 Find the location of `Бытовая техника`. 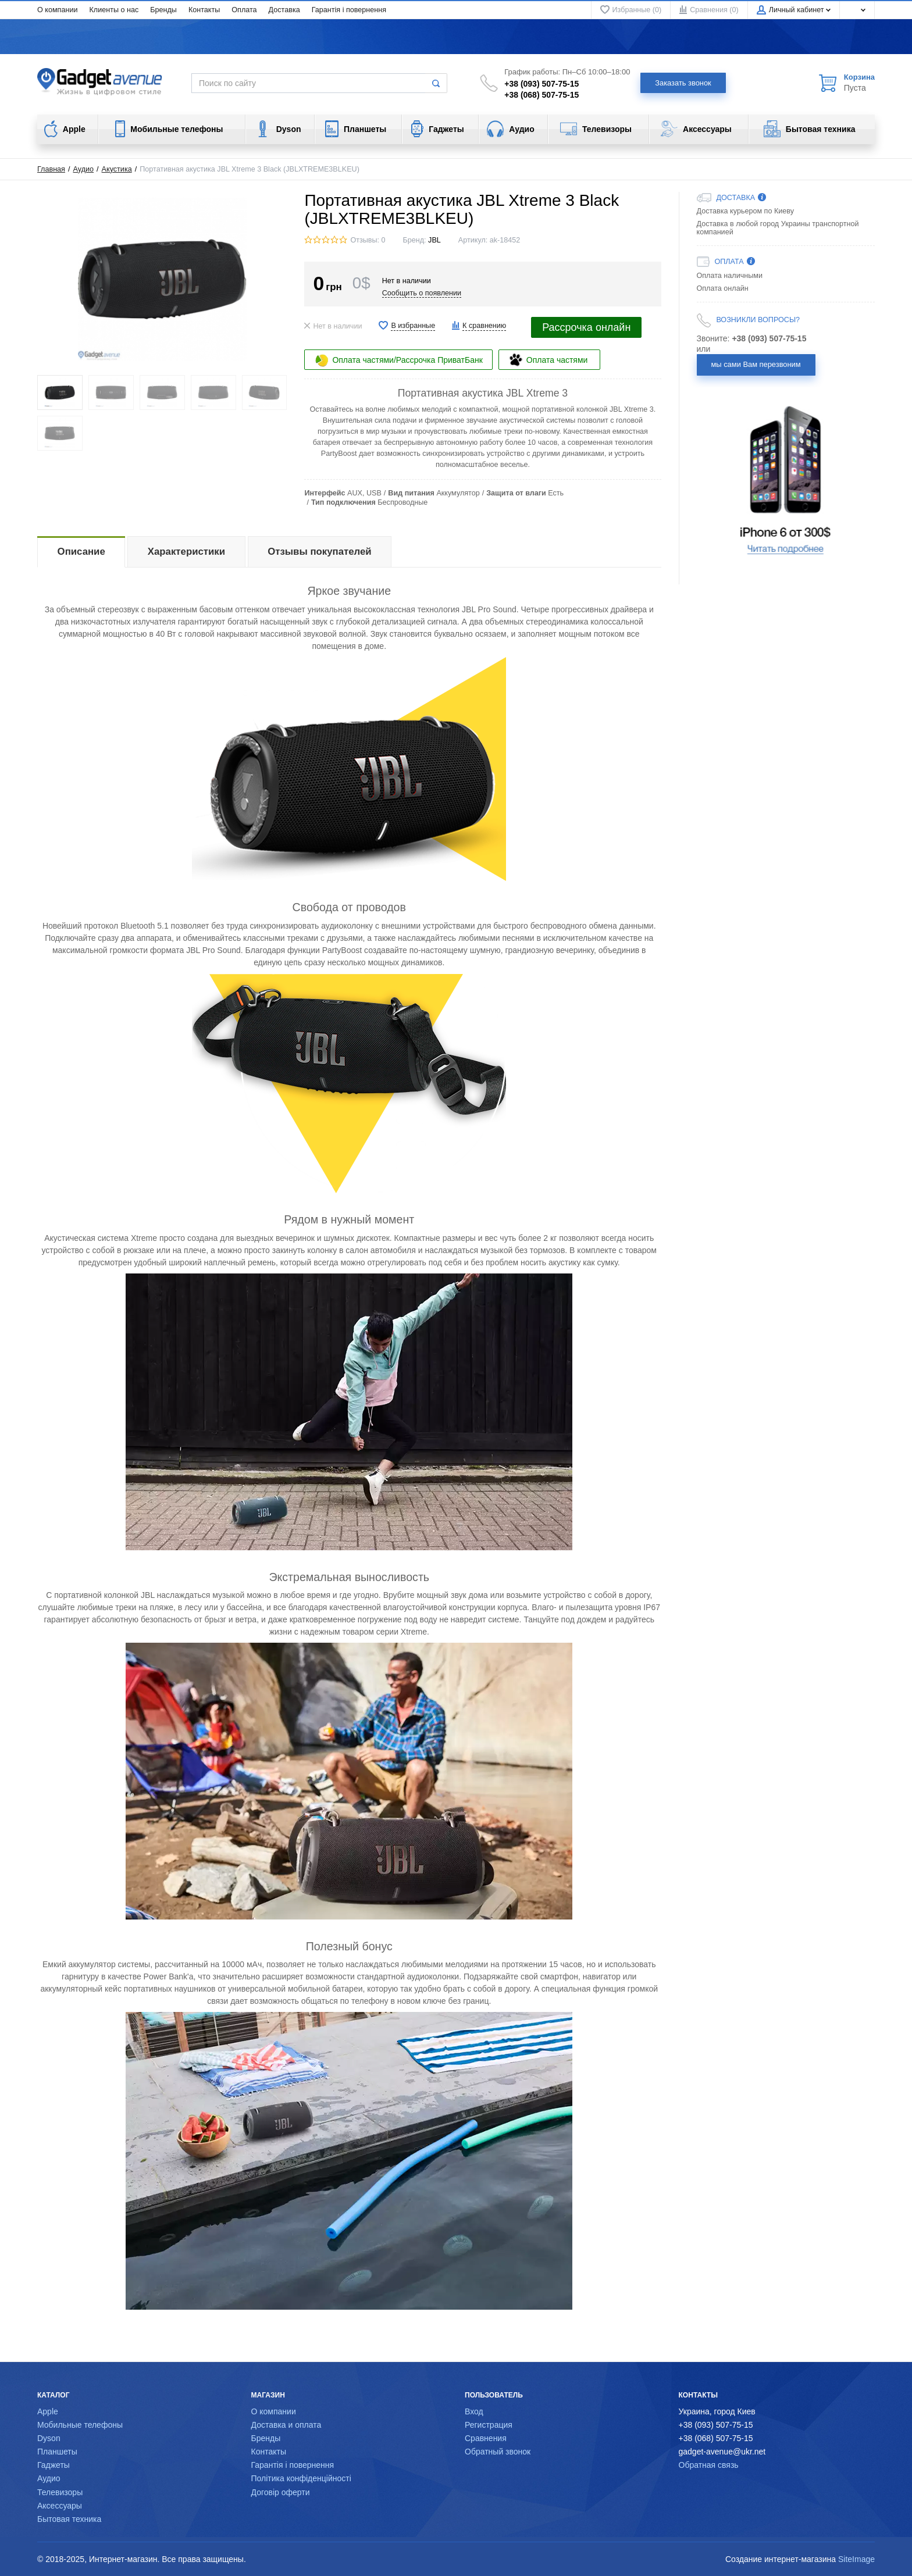

Бытовая техника is located at coordinates (69, 2519).